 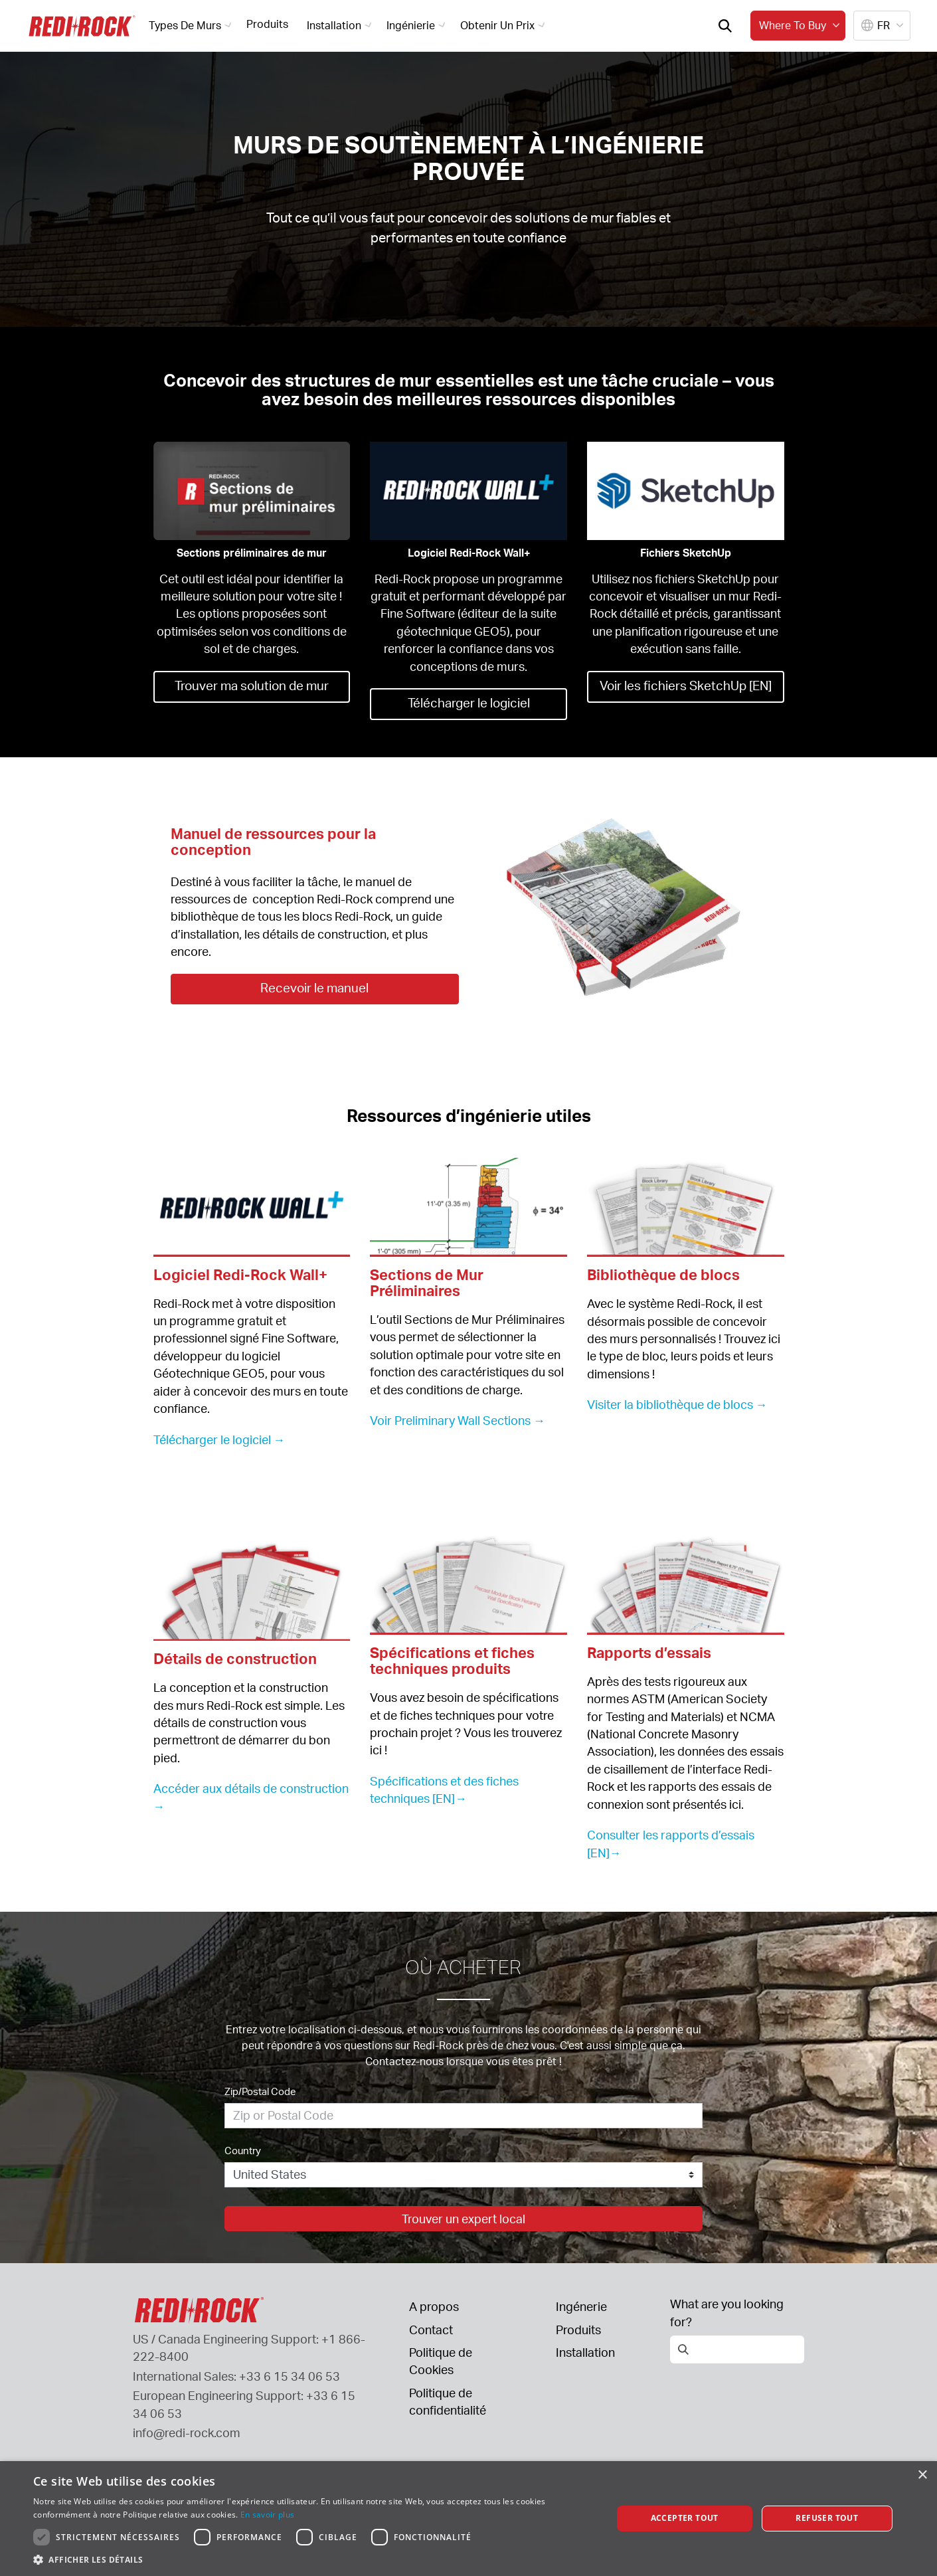 What do you see at coordinates (267, 24) in the screenshot?
I see `Produits` at bounding box center [267, 24].